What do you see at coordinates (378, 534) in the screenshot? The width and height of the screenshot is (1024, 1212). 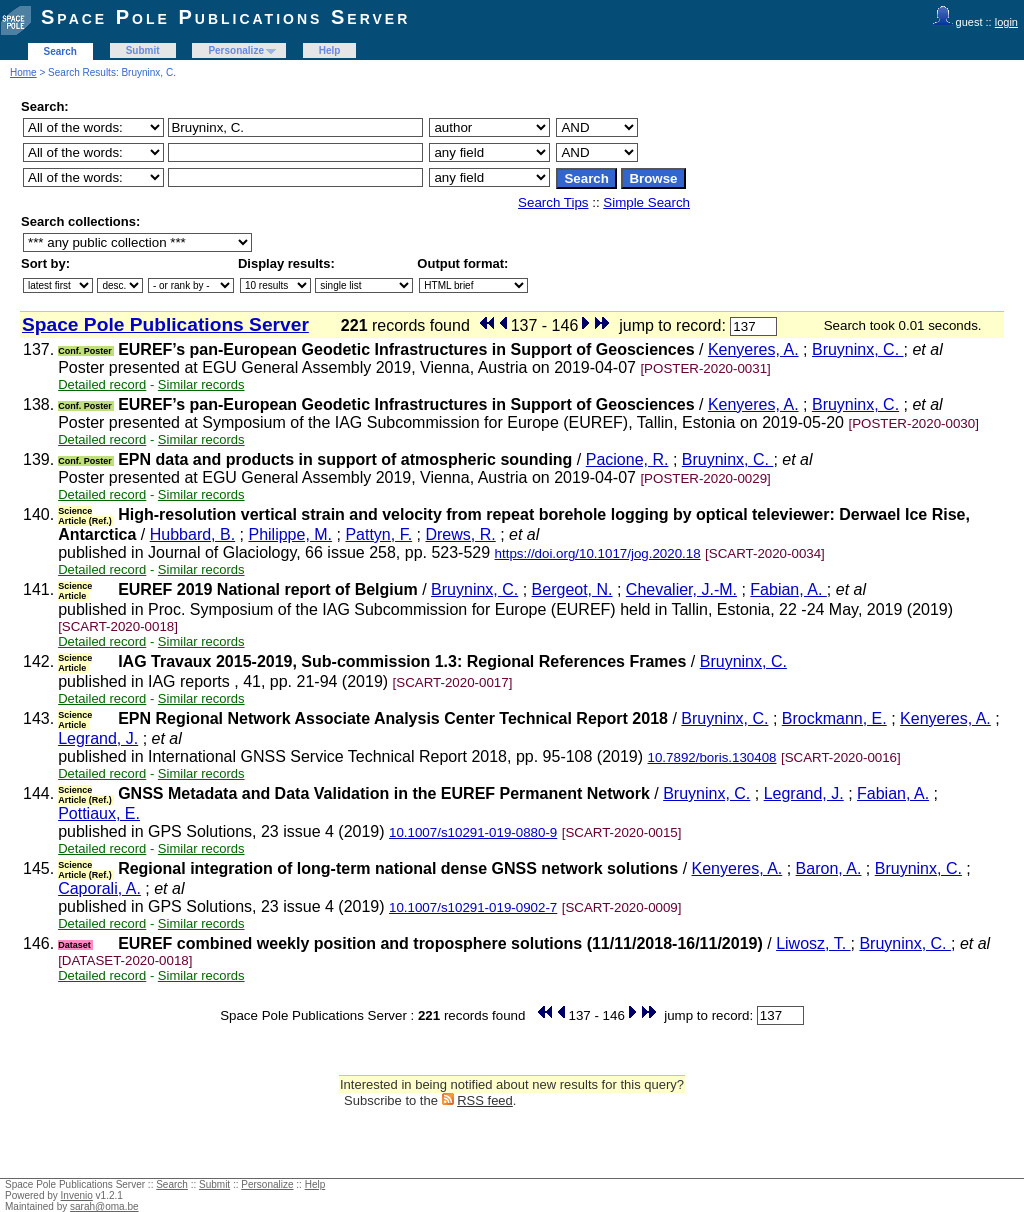 I see `Pattyn, F.` at bounding box center [378, 534].